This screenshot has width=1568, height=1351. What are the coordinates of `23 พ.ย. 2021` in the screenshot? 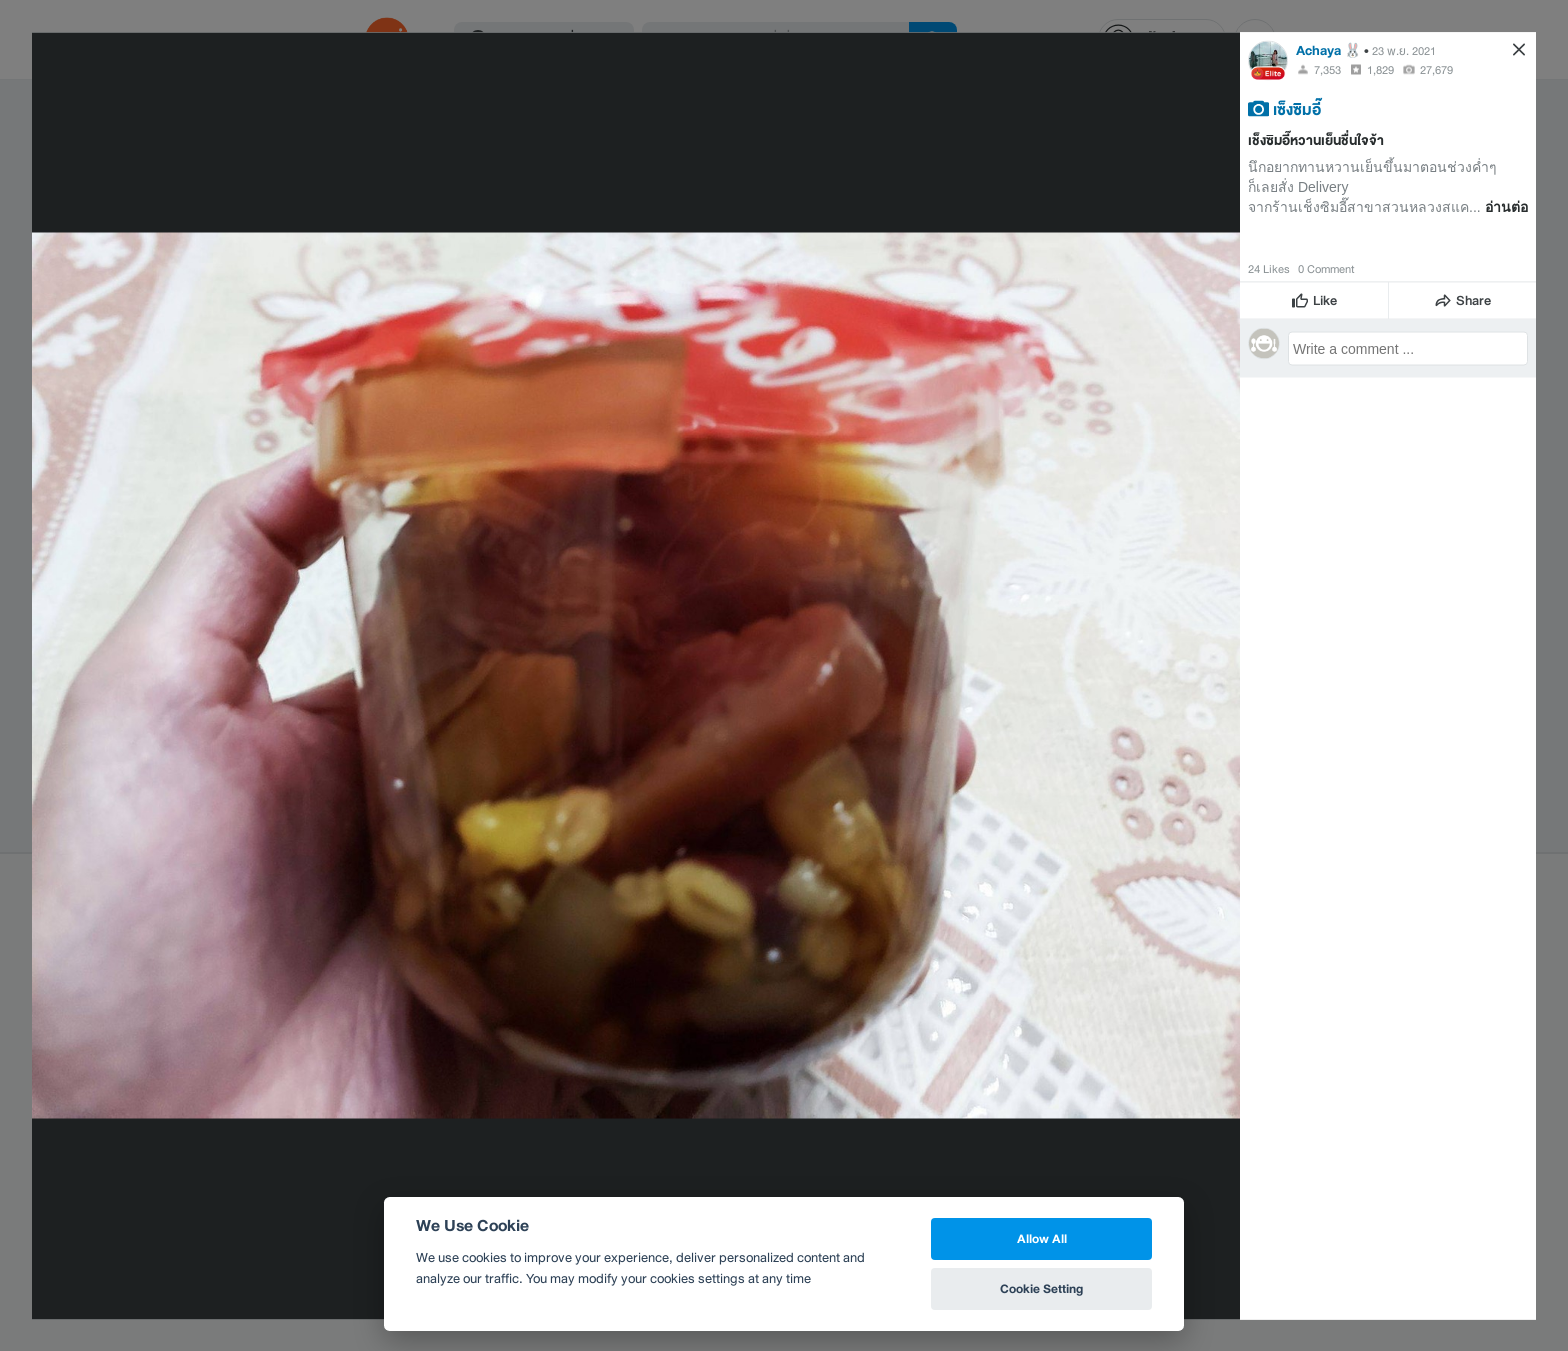 It's located at (1404, 50).